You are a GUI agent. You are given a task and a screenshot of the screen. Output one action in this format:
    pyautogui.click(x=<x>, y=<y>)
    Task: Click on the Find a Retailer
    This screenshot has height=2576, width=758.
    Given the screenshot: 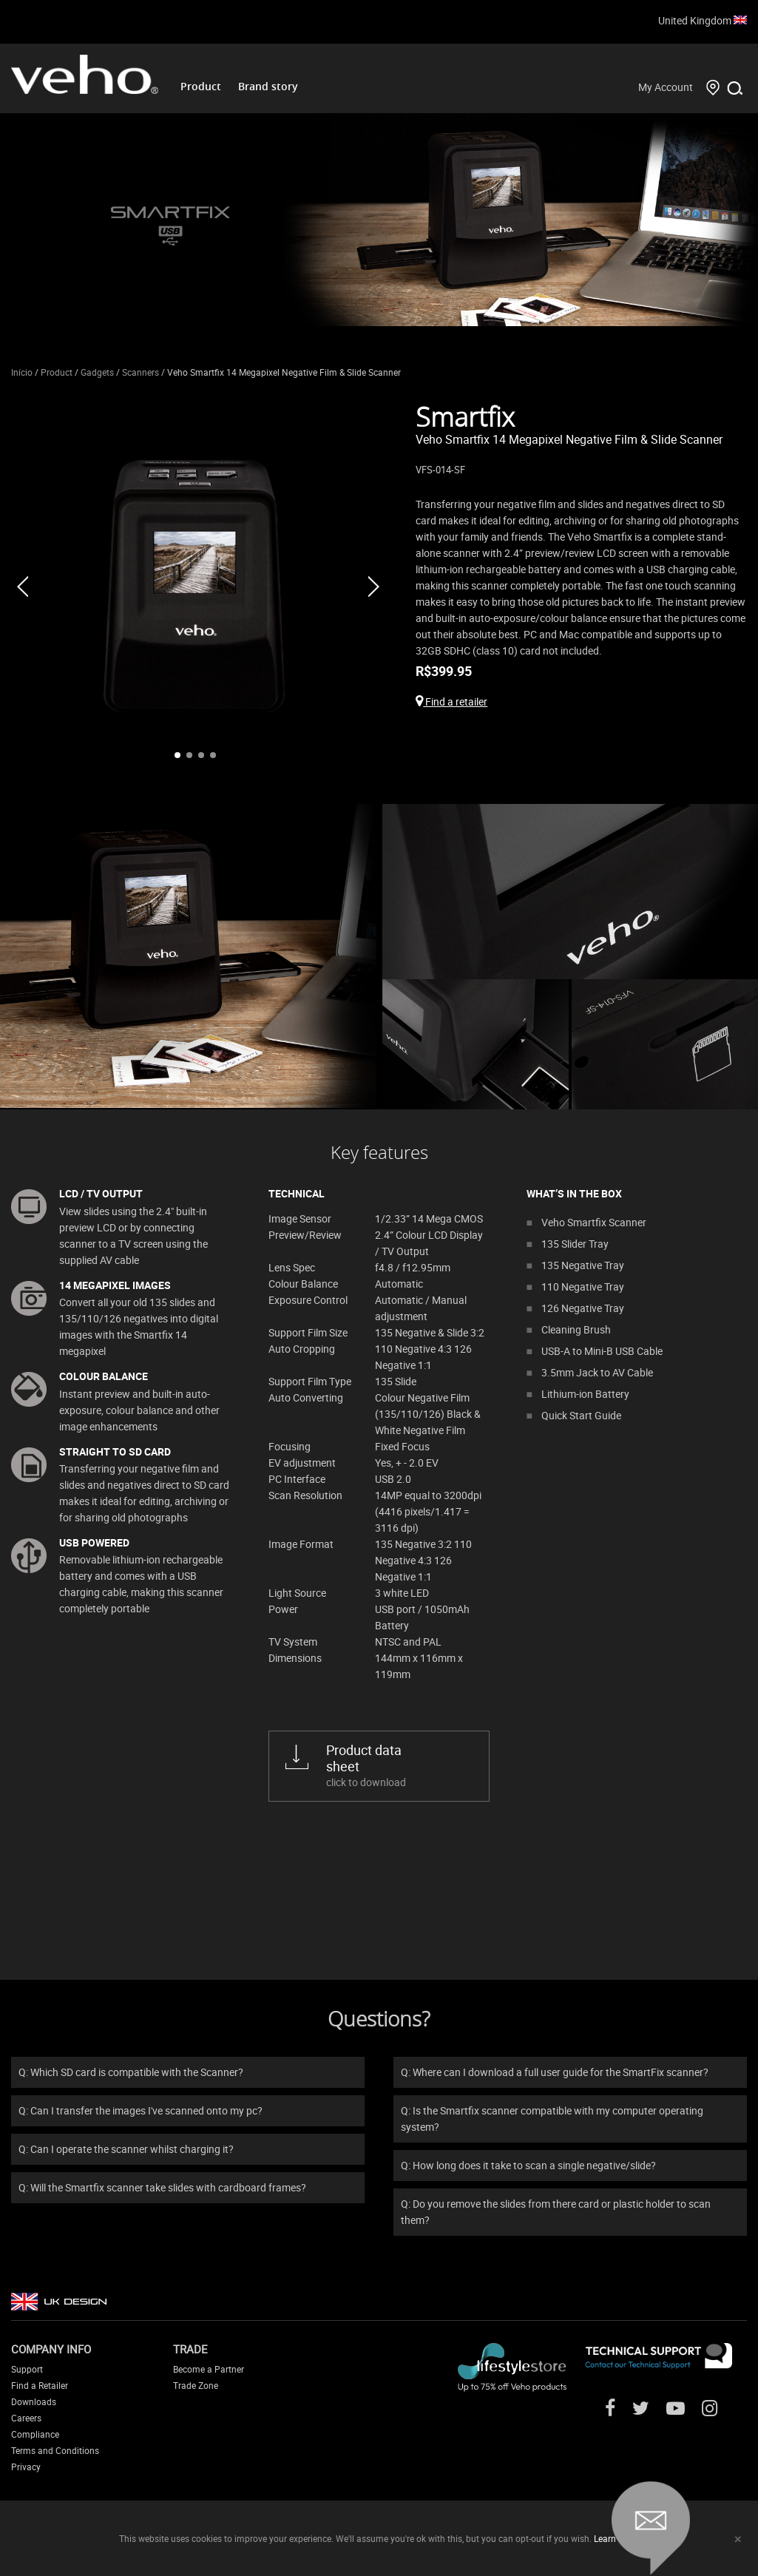 What is the action you would take?
    pyautogui.click(x=39, y=2385)
    